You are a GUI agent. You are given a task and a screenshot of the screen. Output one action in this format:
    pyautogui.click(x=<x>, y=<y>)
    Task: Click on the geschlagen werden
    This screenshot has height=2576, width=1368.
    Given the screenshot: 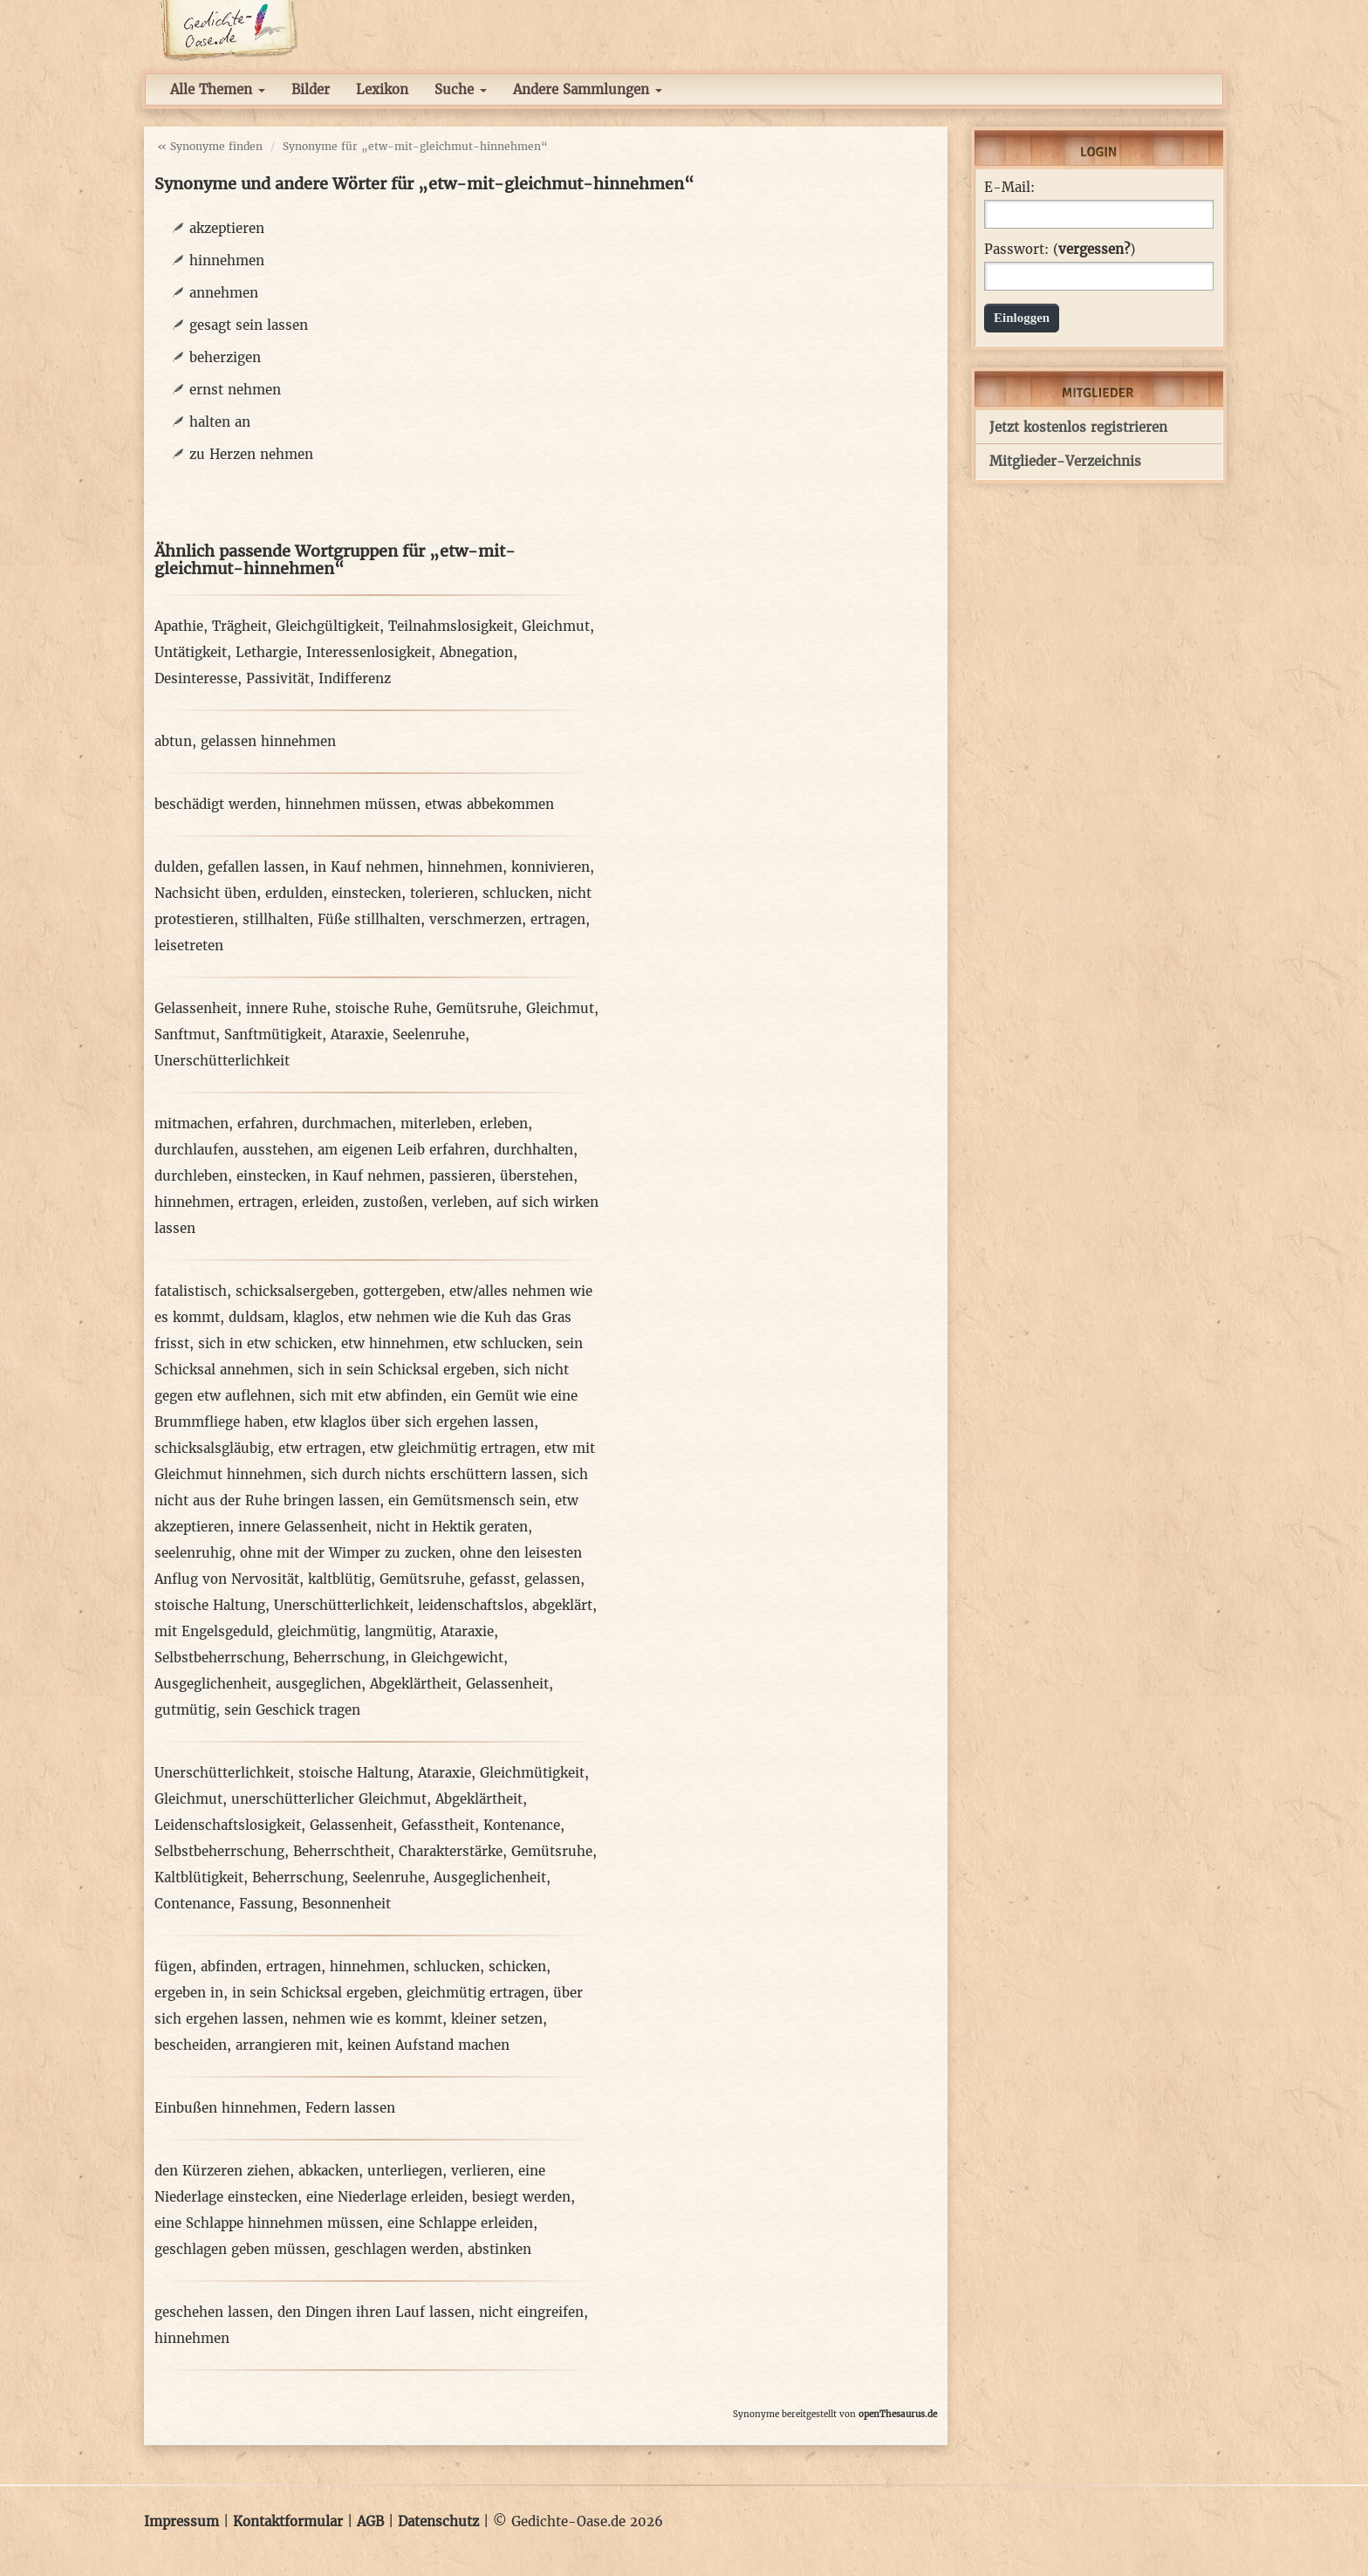 What is the action you would take?
    pyautogui.click(x=396, y=2249)
    